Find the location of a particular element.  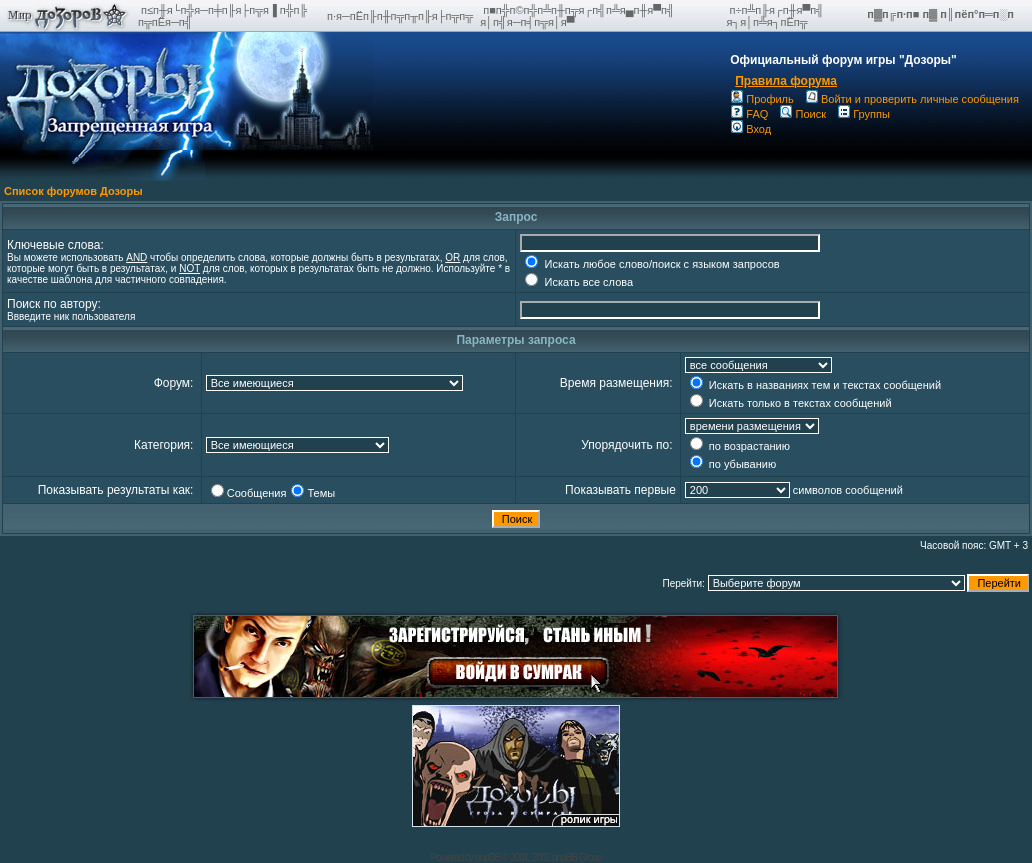

Войти и проверить личные сообщения is located at coordinates (912, 99).